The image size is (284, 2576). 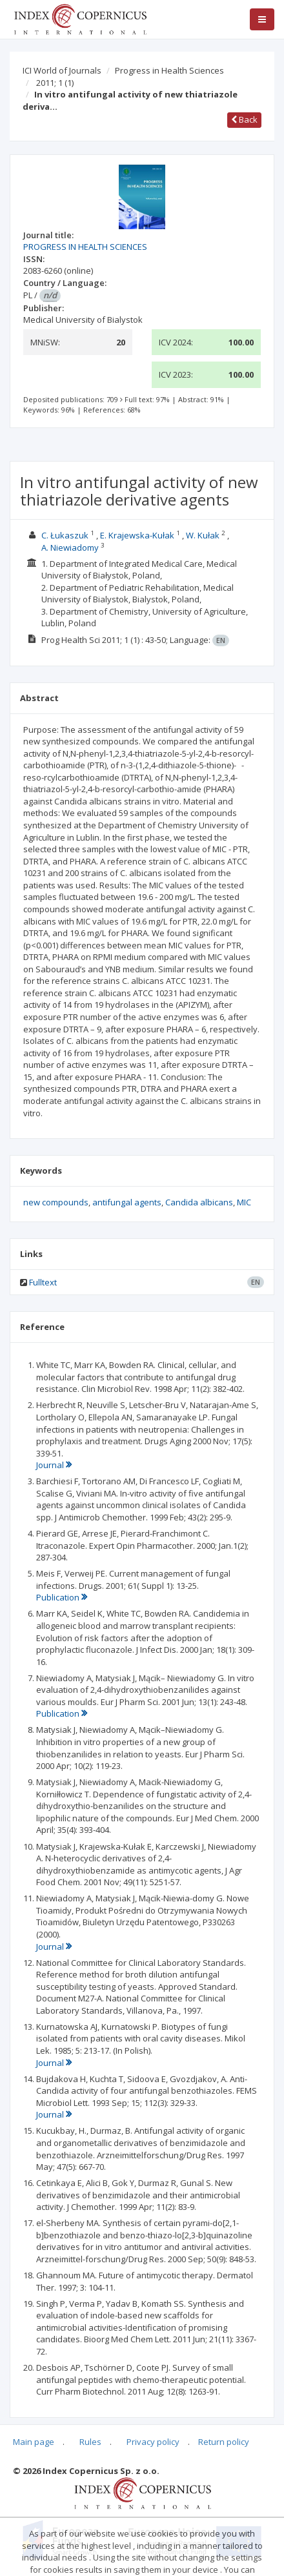 I want to click on new compounds, so click(x=55, y=1202).